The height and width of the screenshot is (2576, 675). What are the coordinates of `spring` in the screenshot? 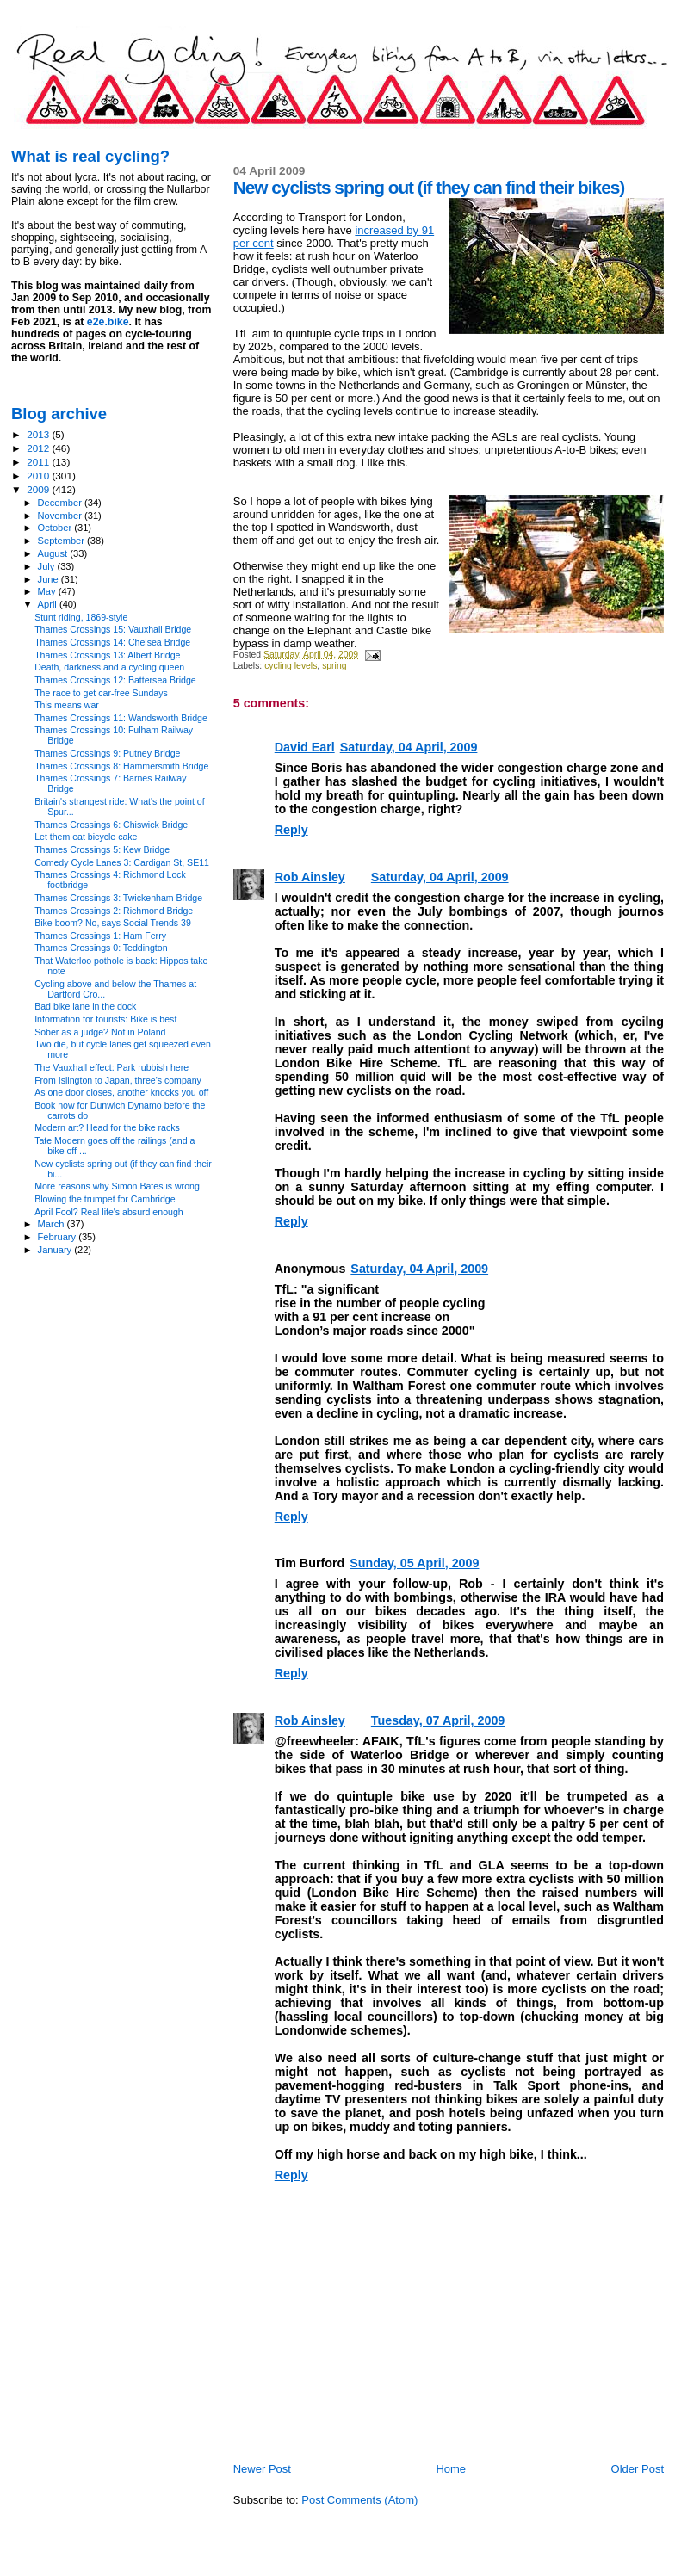 It's located at (334, 665).